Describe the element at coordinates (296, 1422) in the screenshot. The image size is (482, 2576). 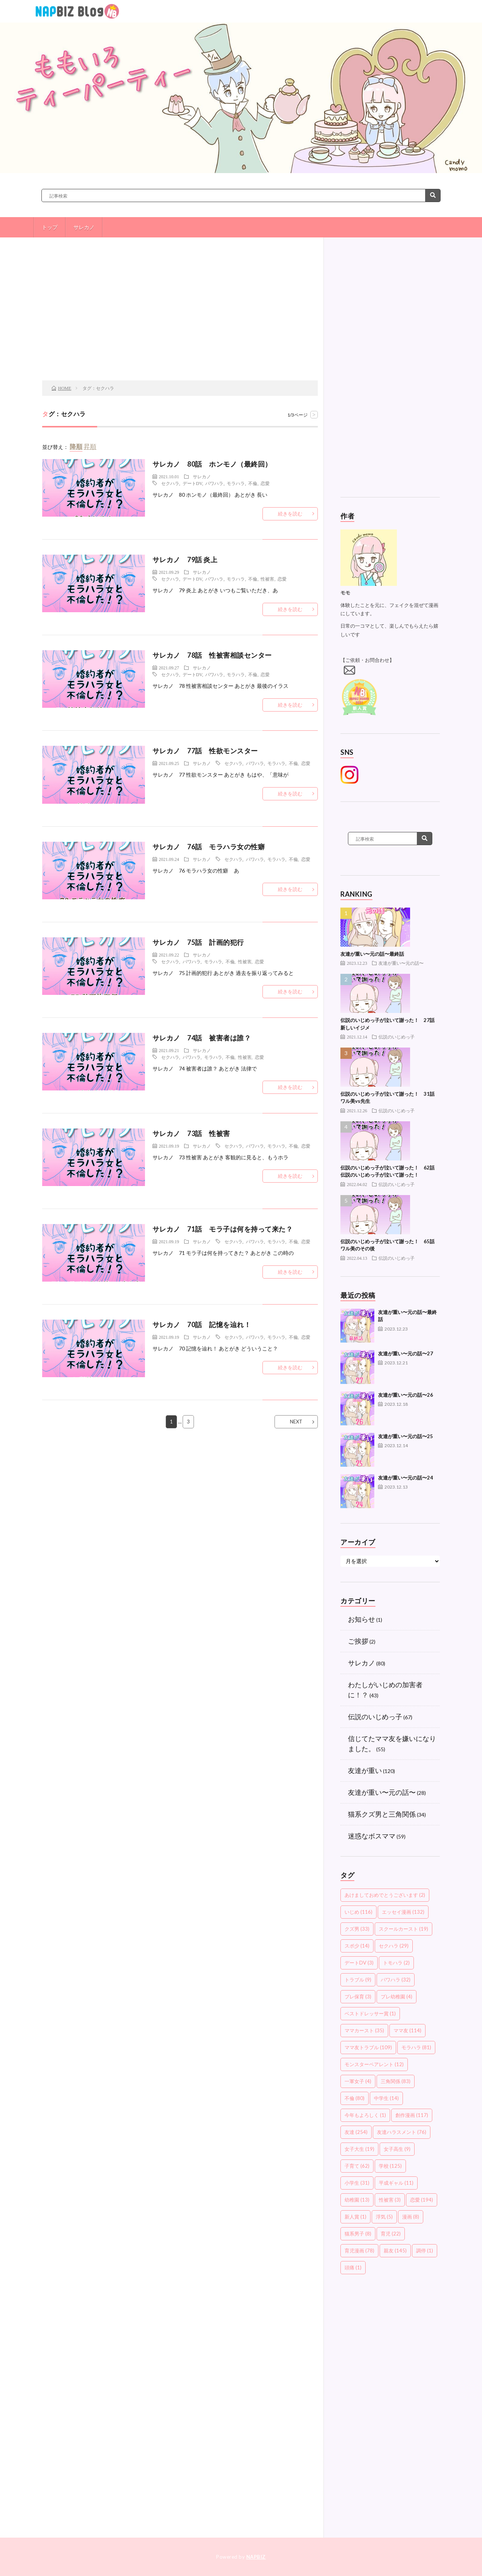
I see `NEXT` at that location.